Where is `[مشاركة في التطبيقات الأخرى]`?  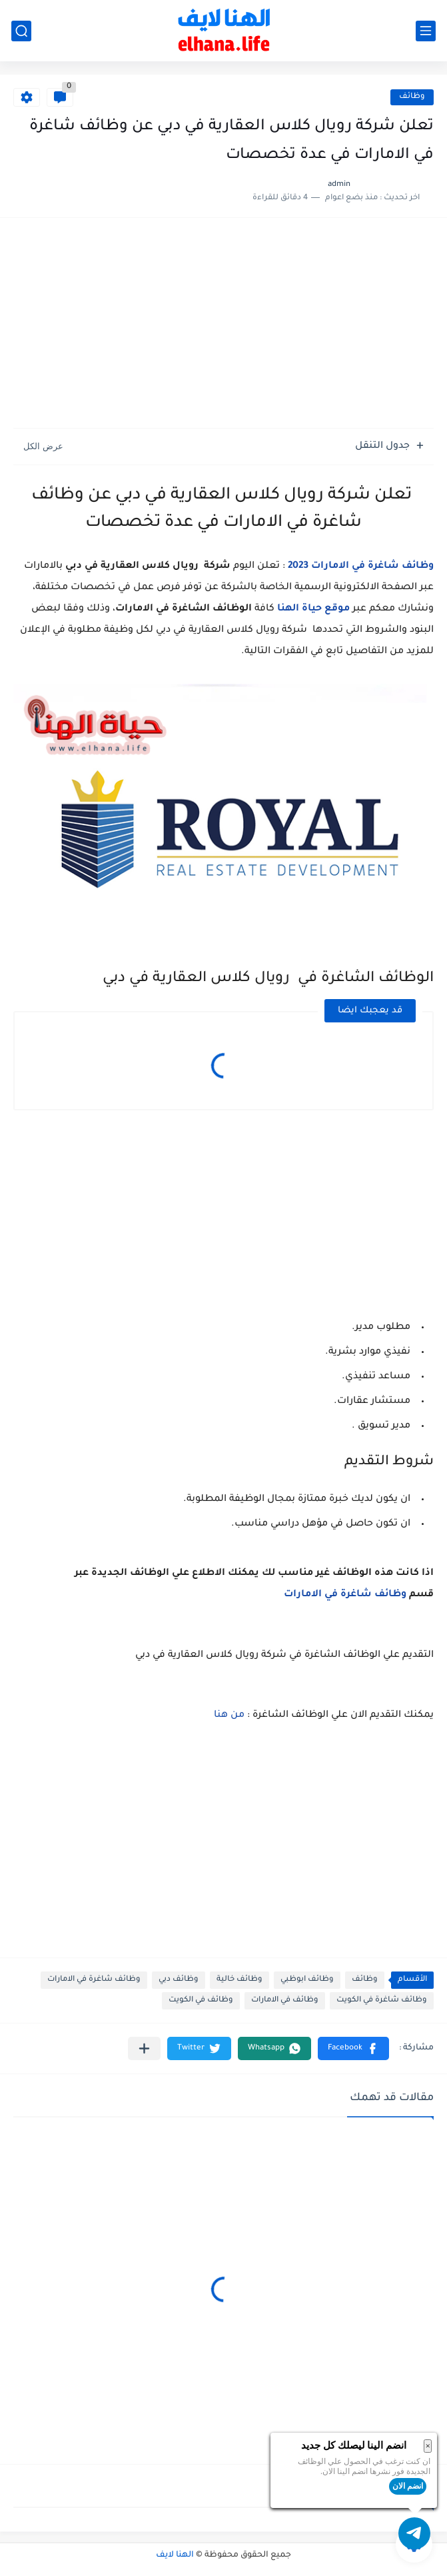 [مشاركة في التطبيقات الأخرى] is located at coordinates (144, 2048).